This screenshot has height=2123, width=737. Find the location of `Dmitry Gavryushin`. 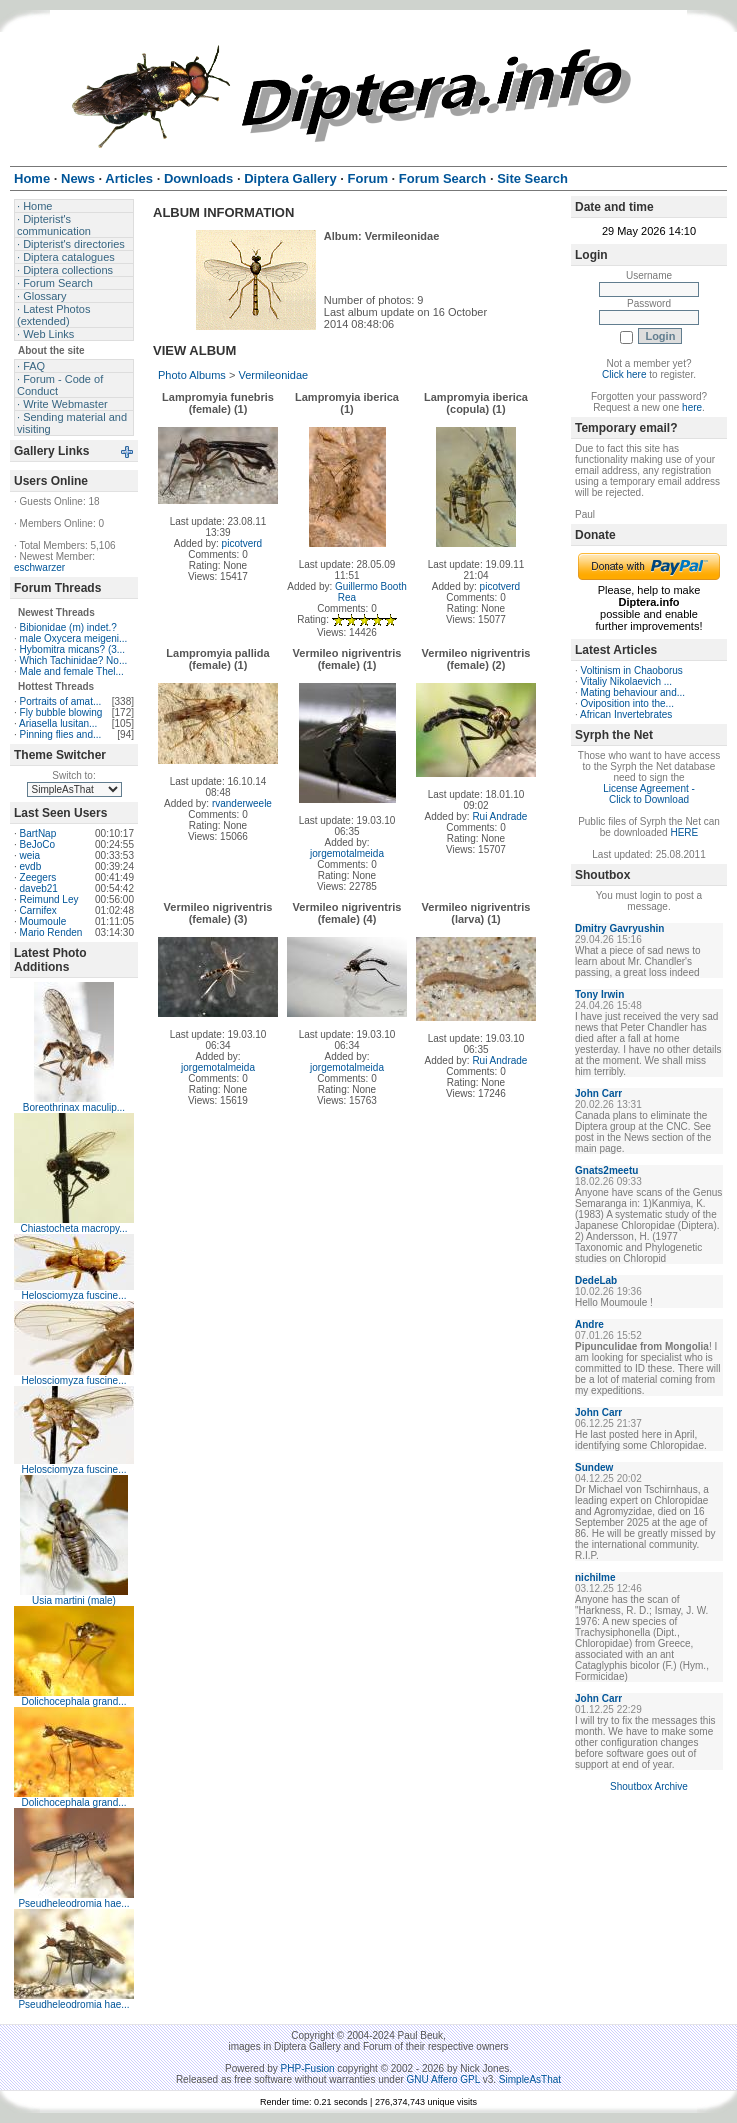

Dmitry Gavryushin is located at coordinates (619, 928).